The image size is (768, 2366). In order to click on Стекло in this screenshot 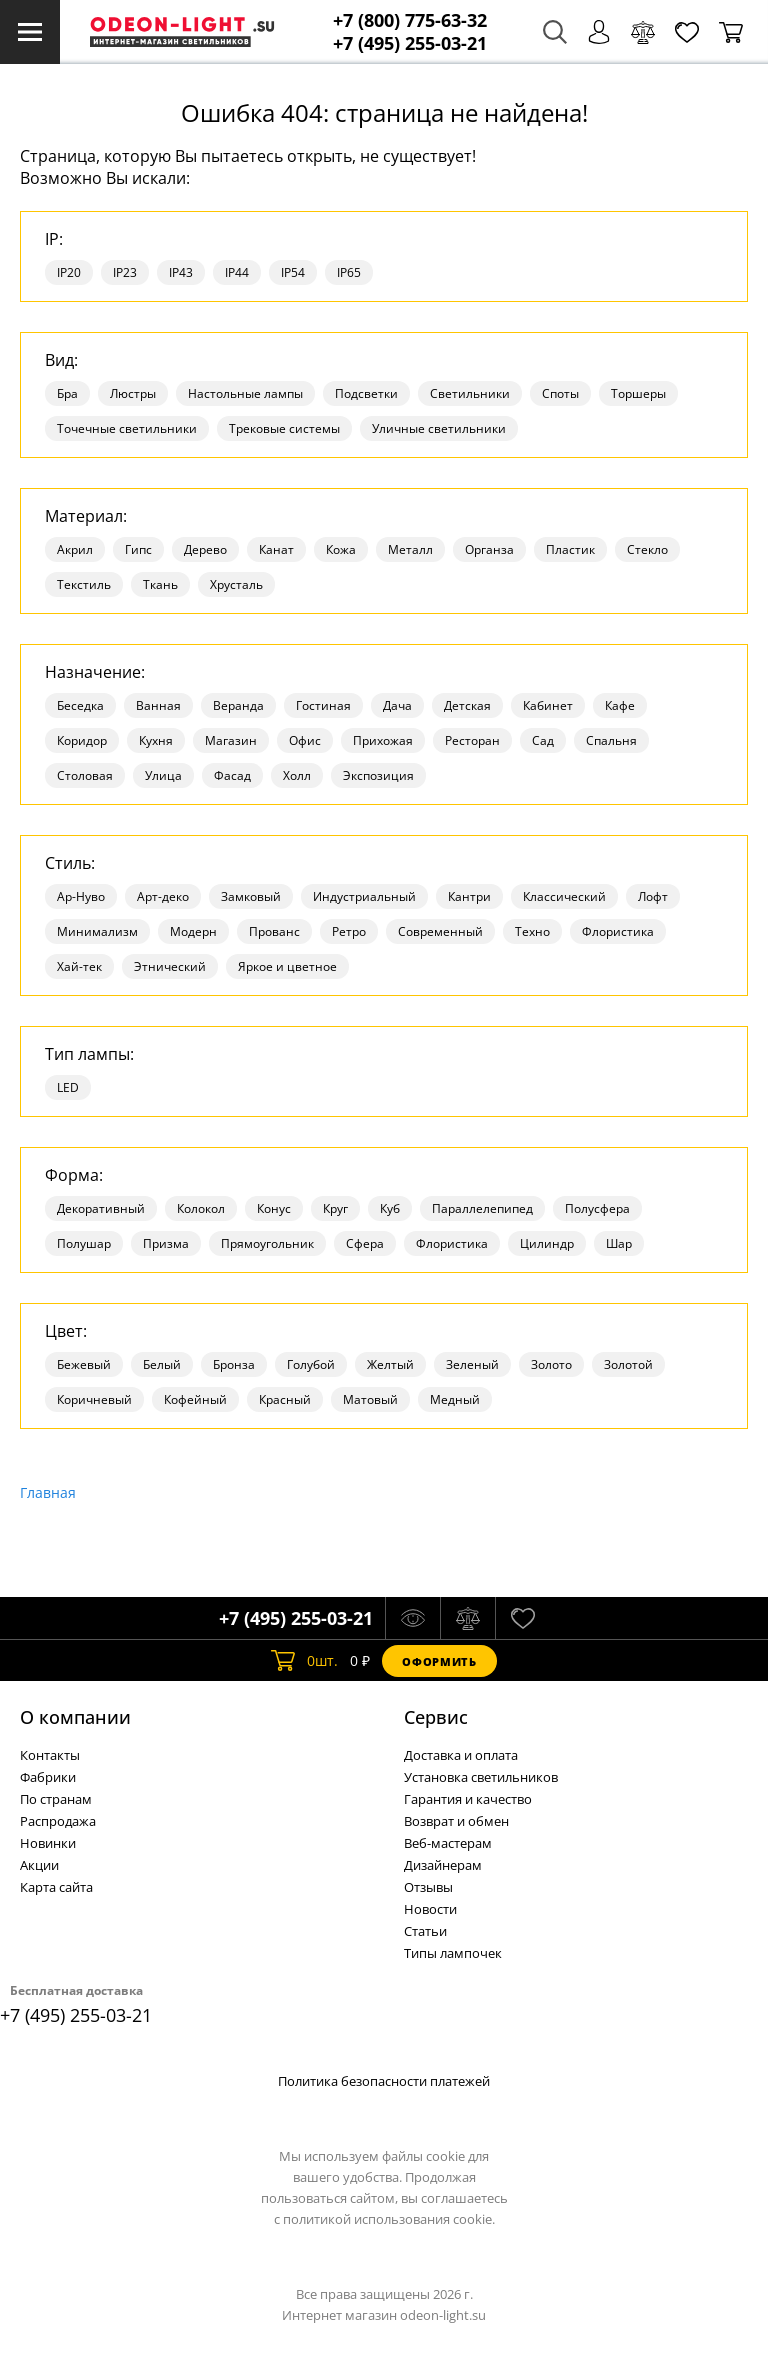, I will do `click(647, 549)`.